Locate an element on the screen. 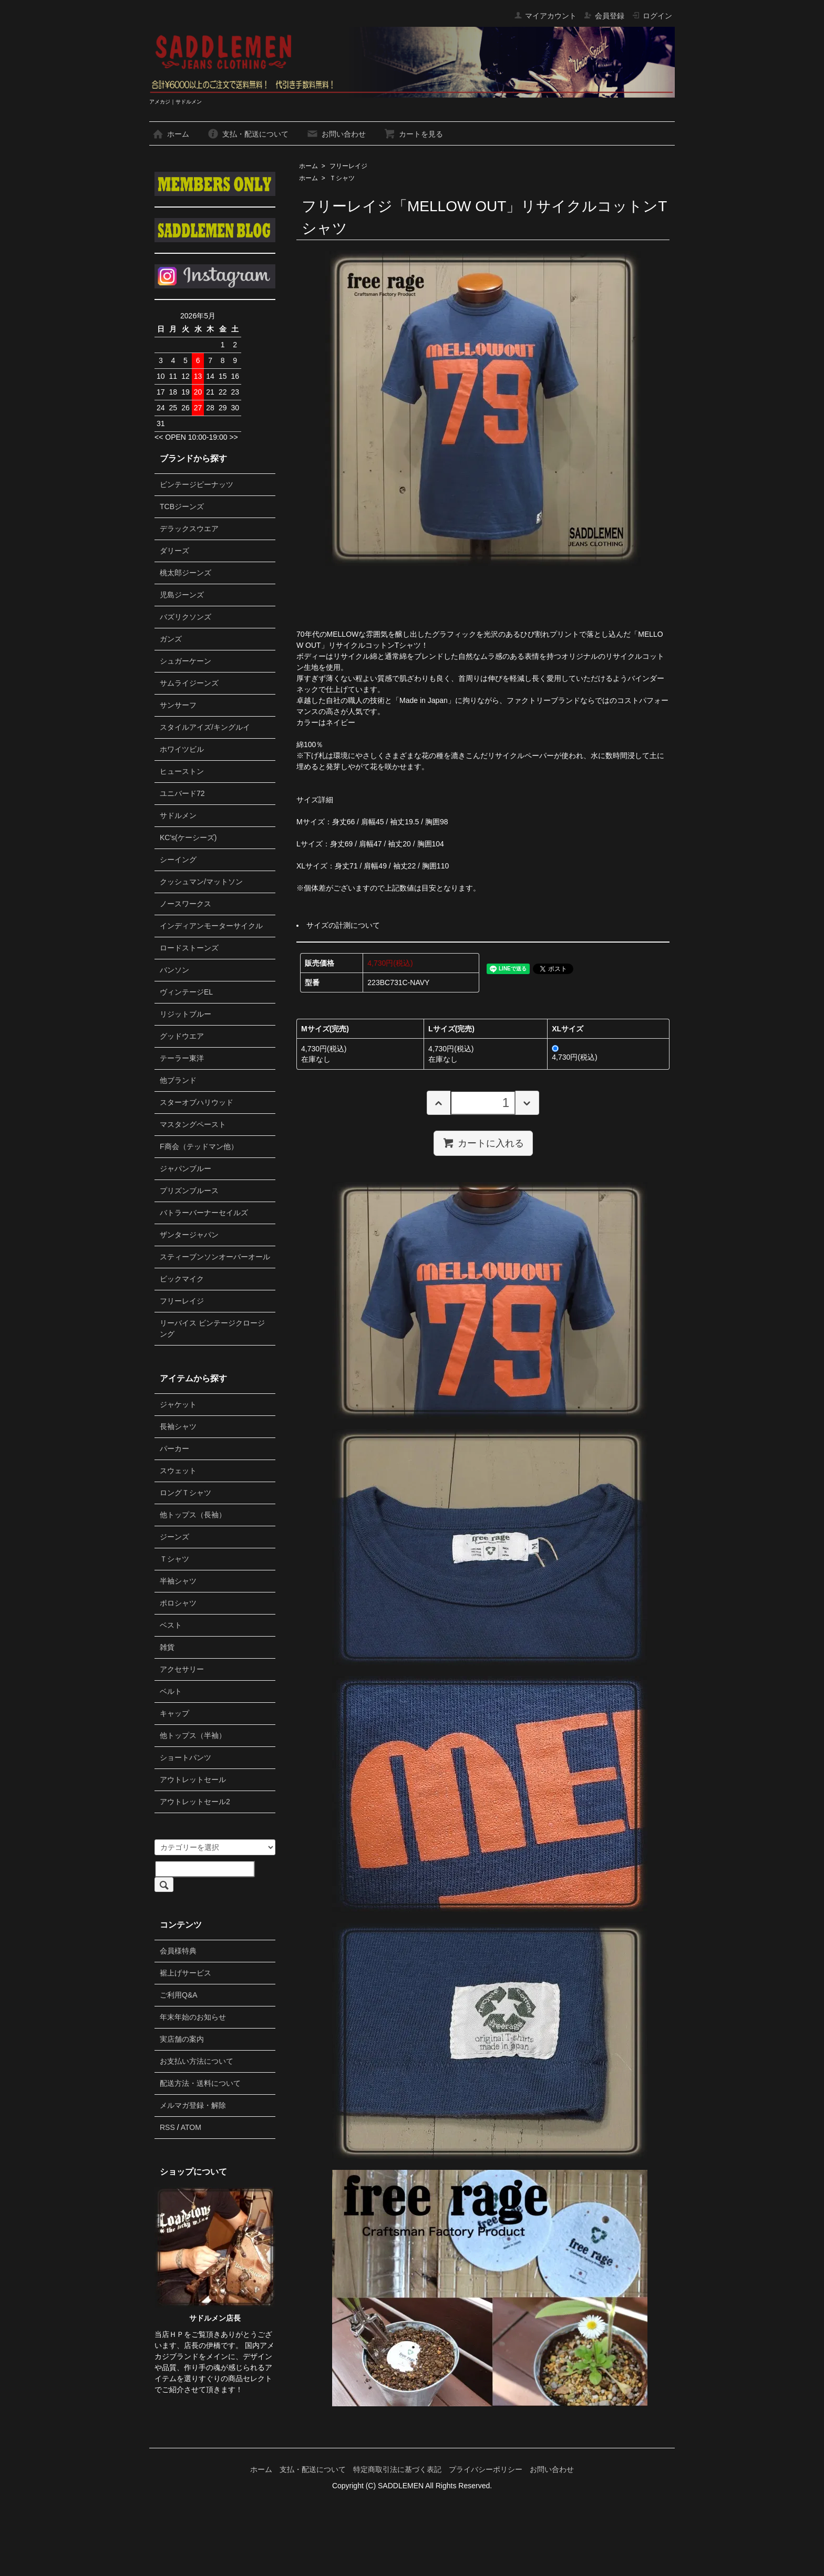 This screenshot has height=2576, width=824. ジャケット is located at coordinates (178, 1404).